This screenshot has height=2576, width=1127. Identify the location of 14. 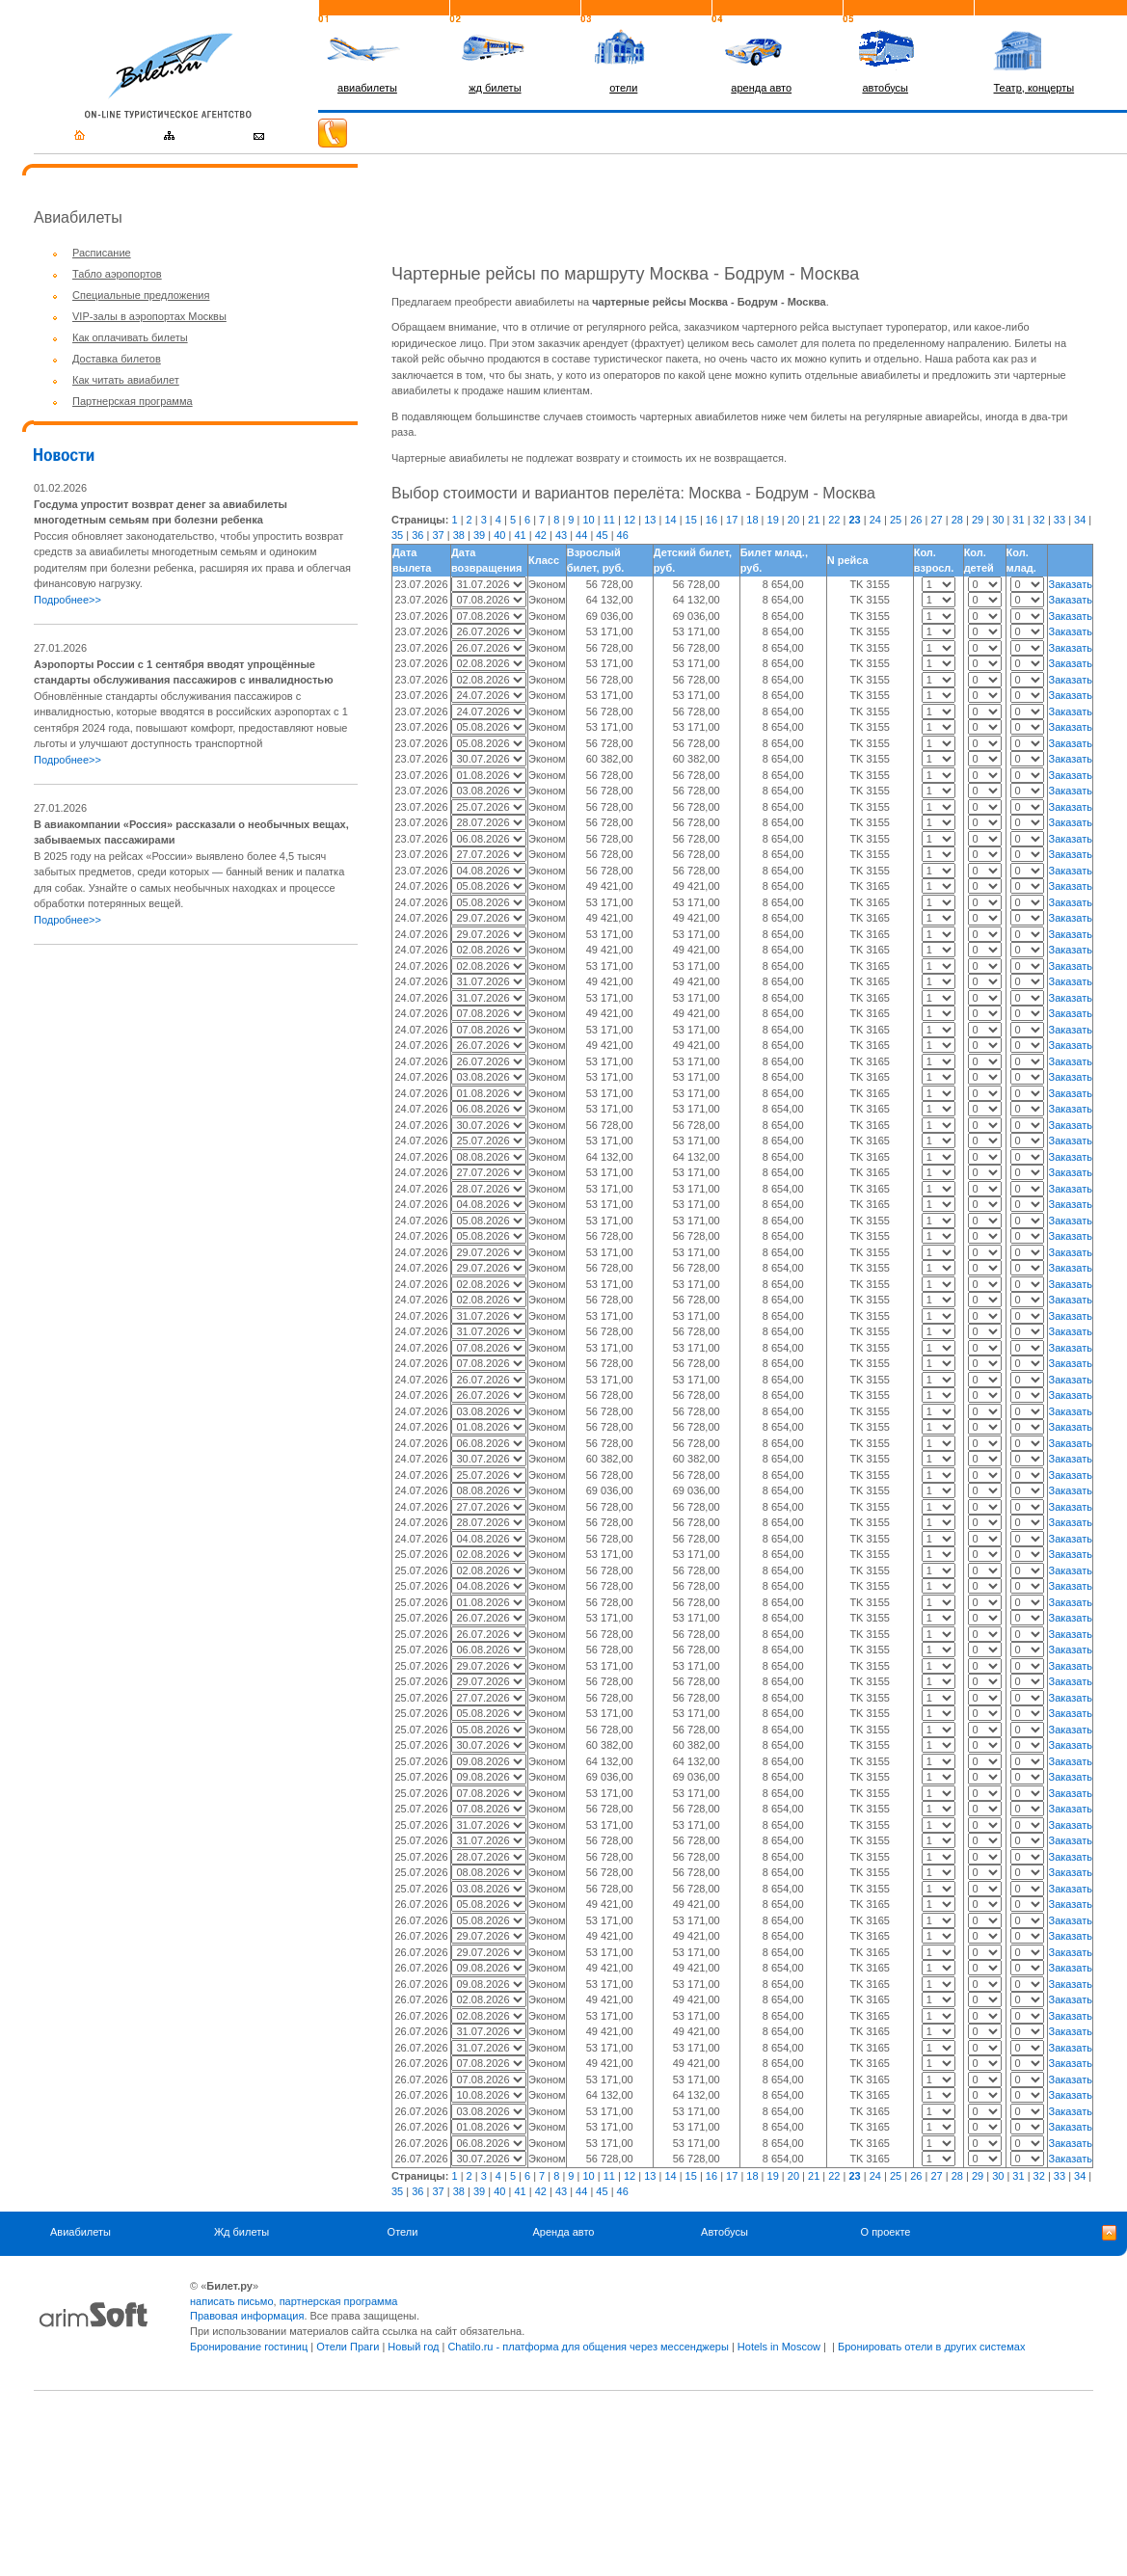
(670, 519).